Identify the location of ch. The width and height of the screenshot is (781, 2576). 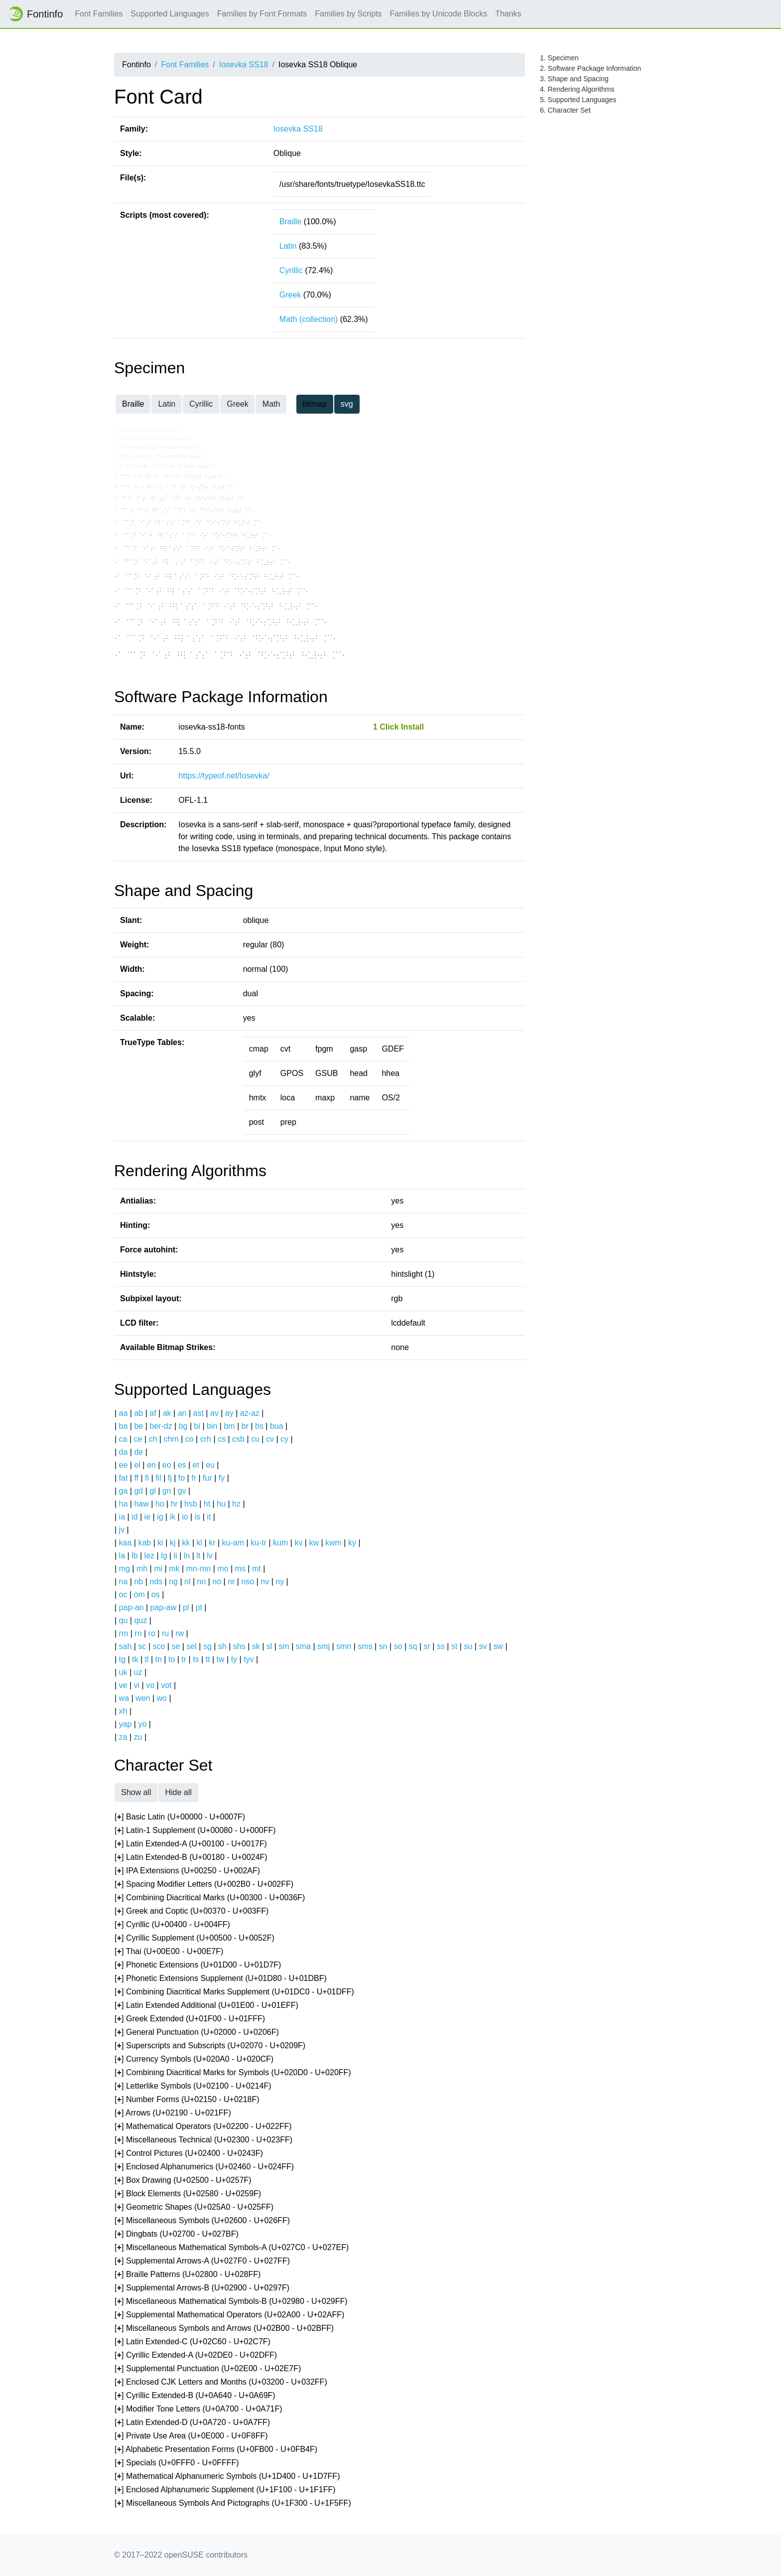
(153, 1439).